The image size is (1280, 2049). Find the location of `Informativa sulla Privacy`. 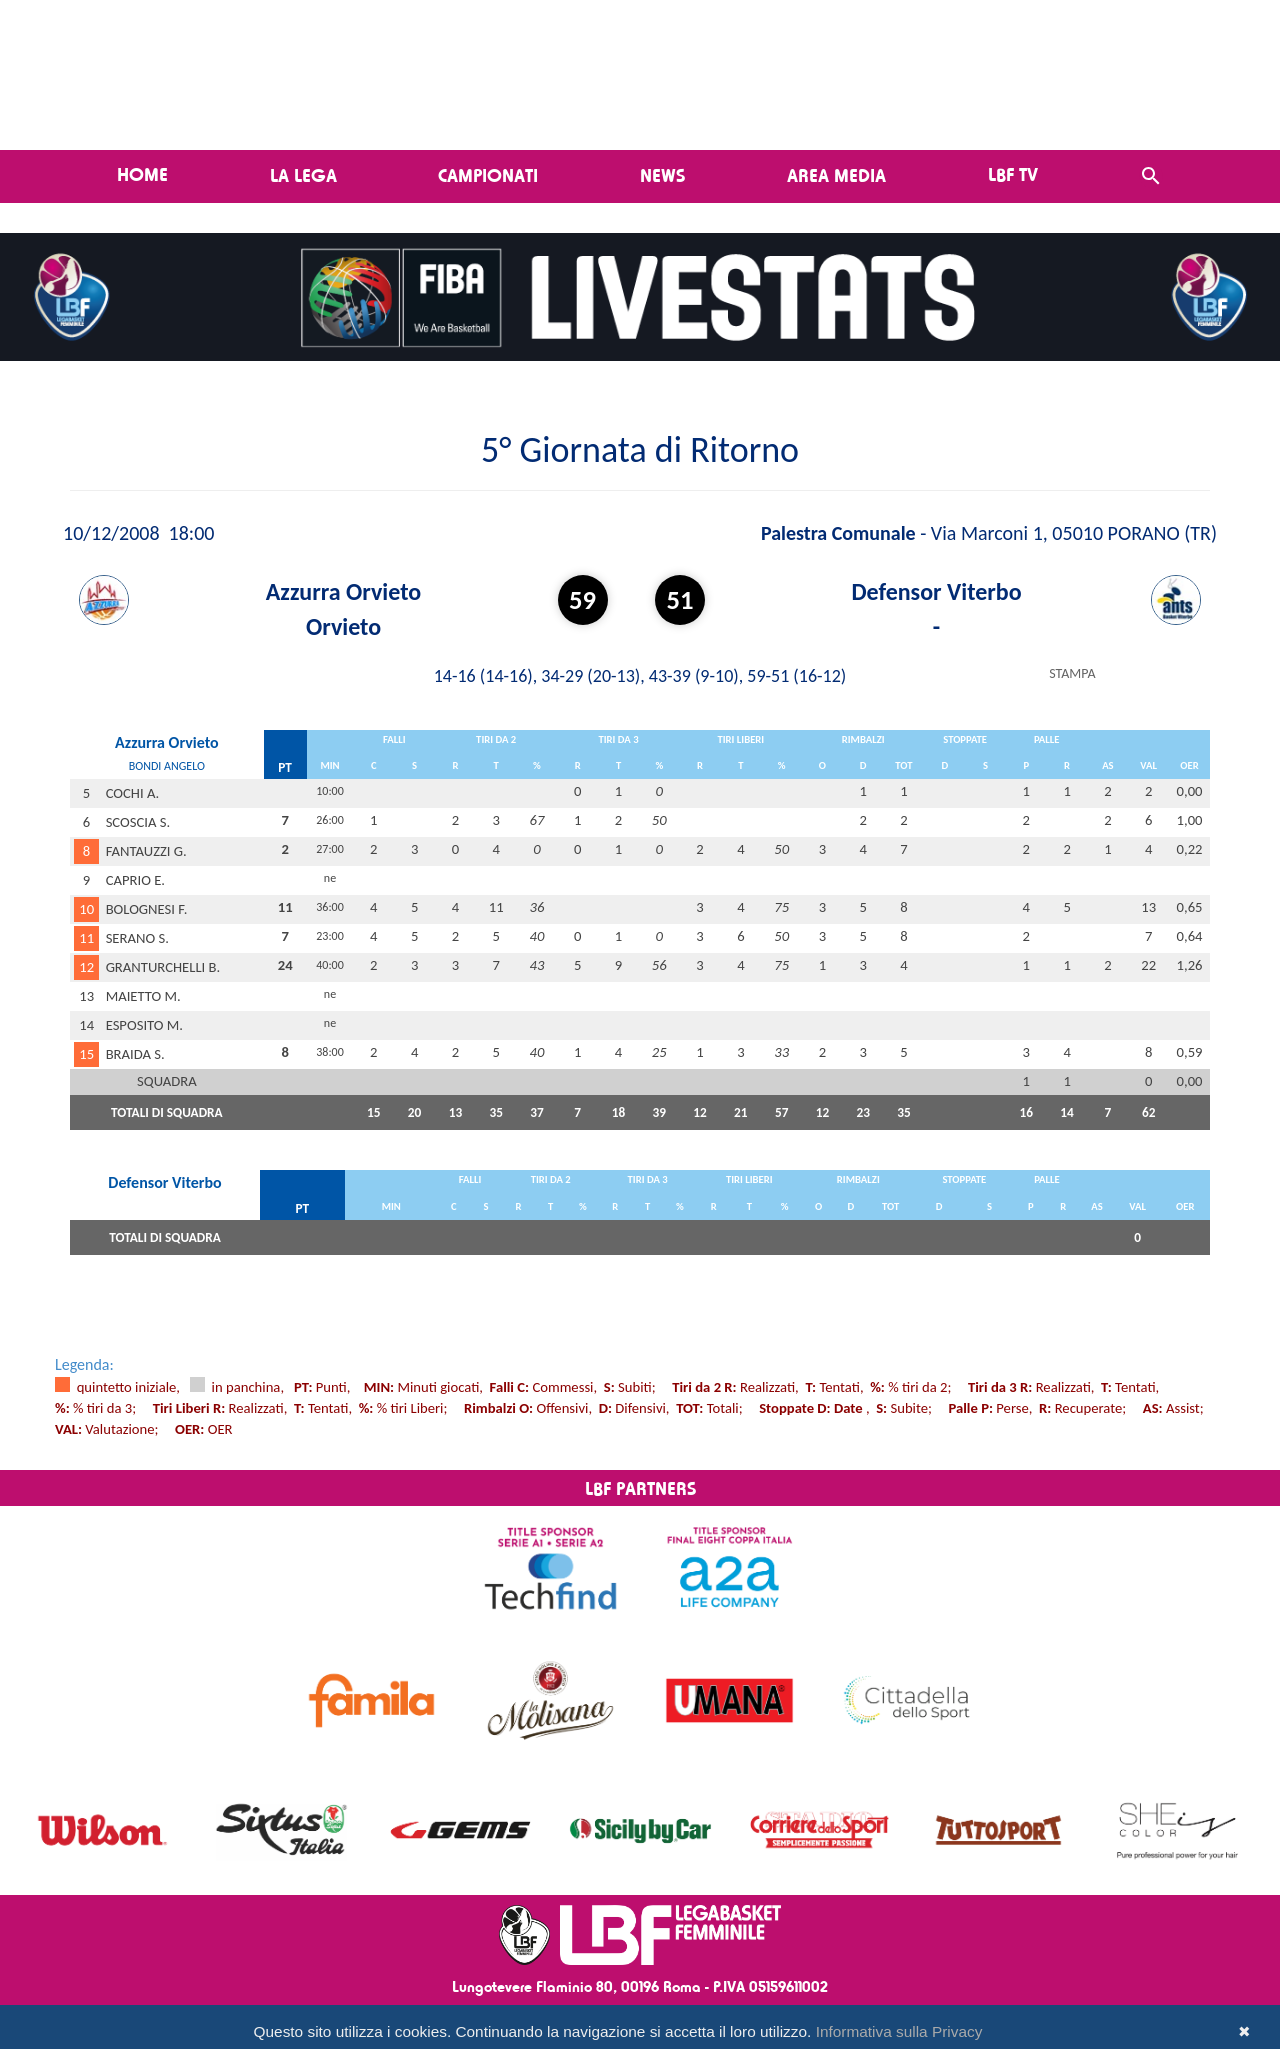

Informativa sulla Privacy is located at coordinates (899, 2031).